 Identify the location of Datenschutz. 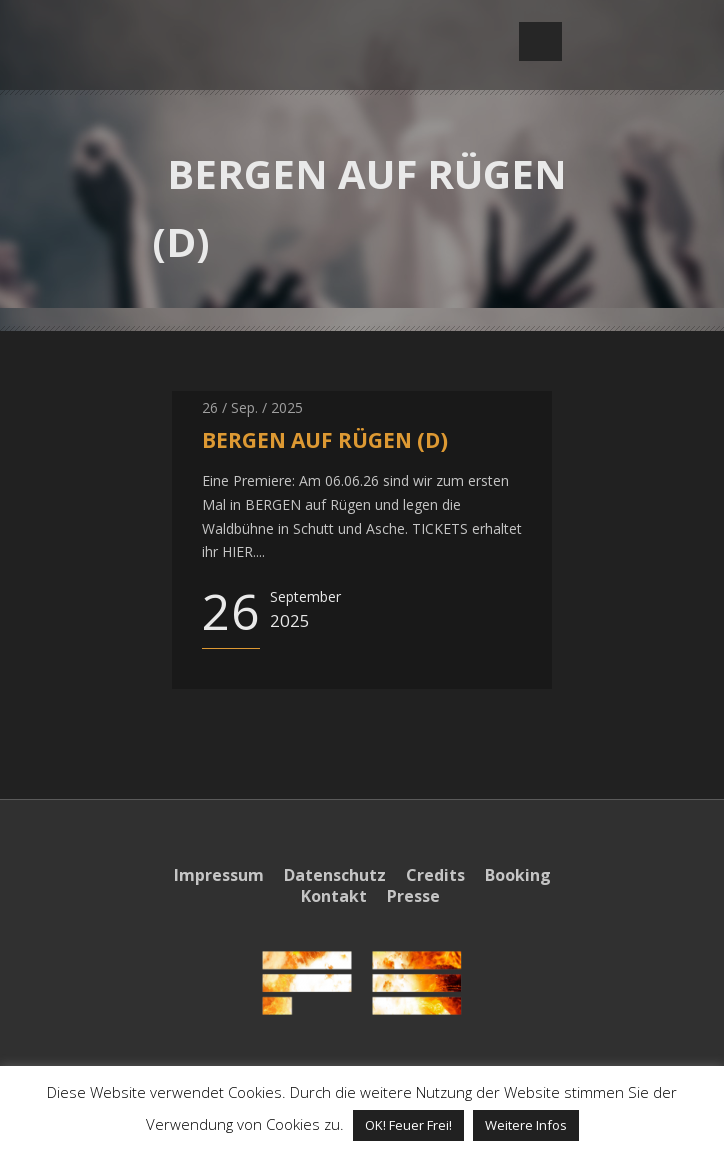
(335, 875).